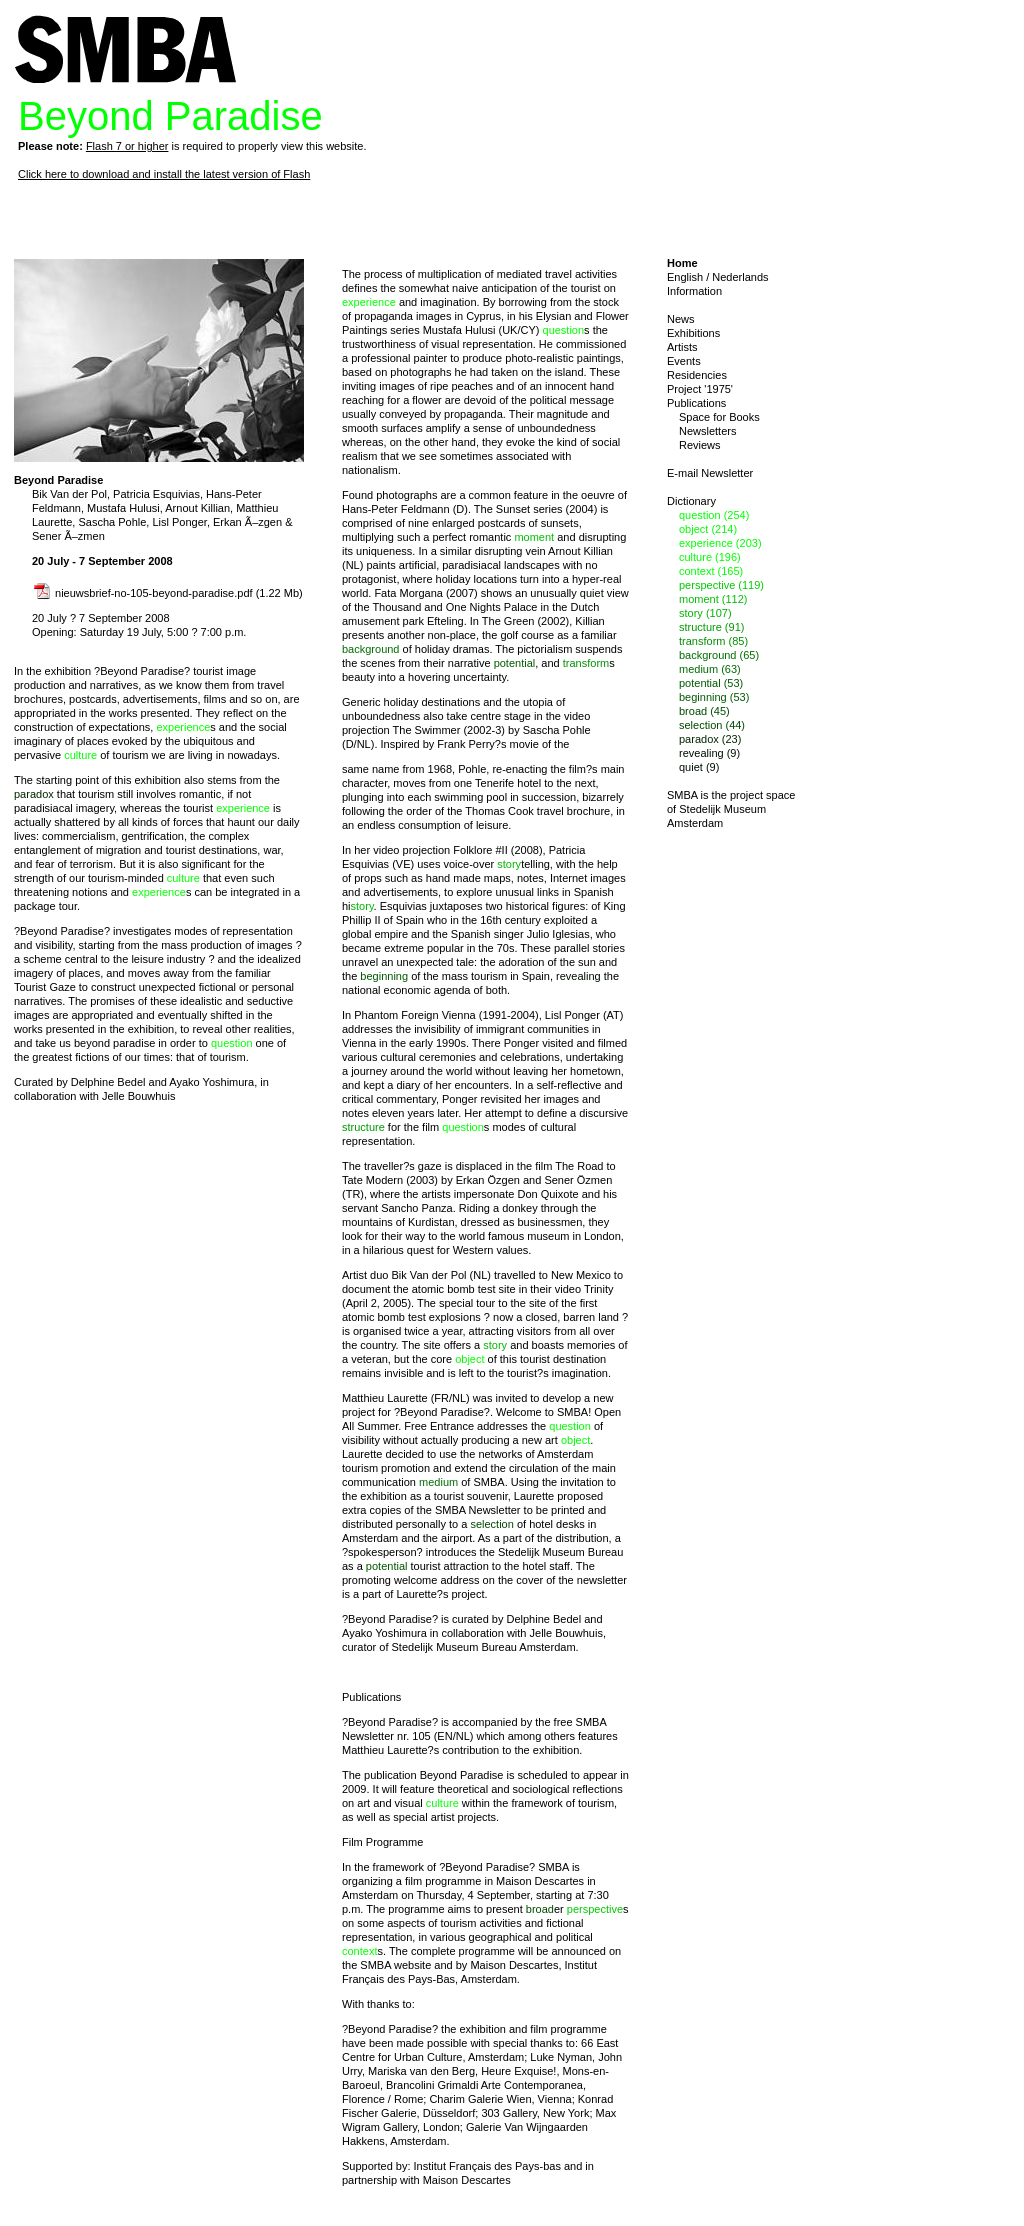  Describe the element at coordinates (696, 403) in the screenshot. I see `Publications` at that location.